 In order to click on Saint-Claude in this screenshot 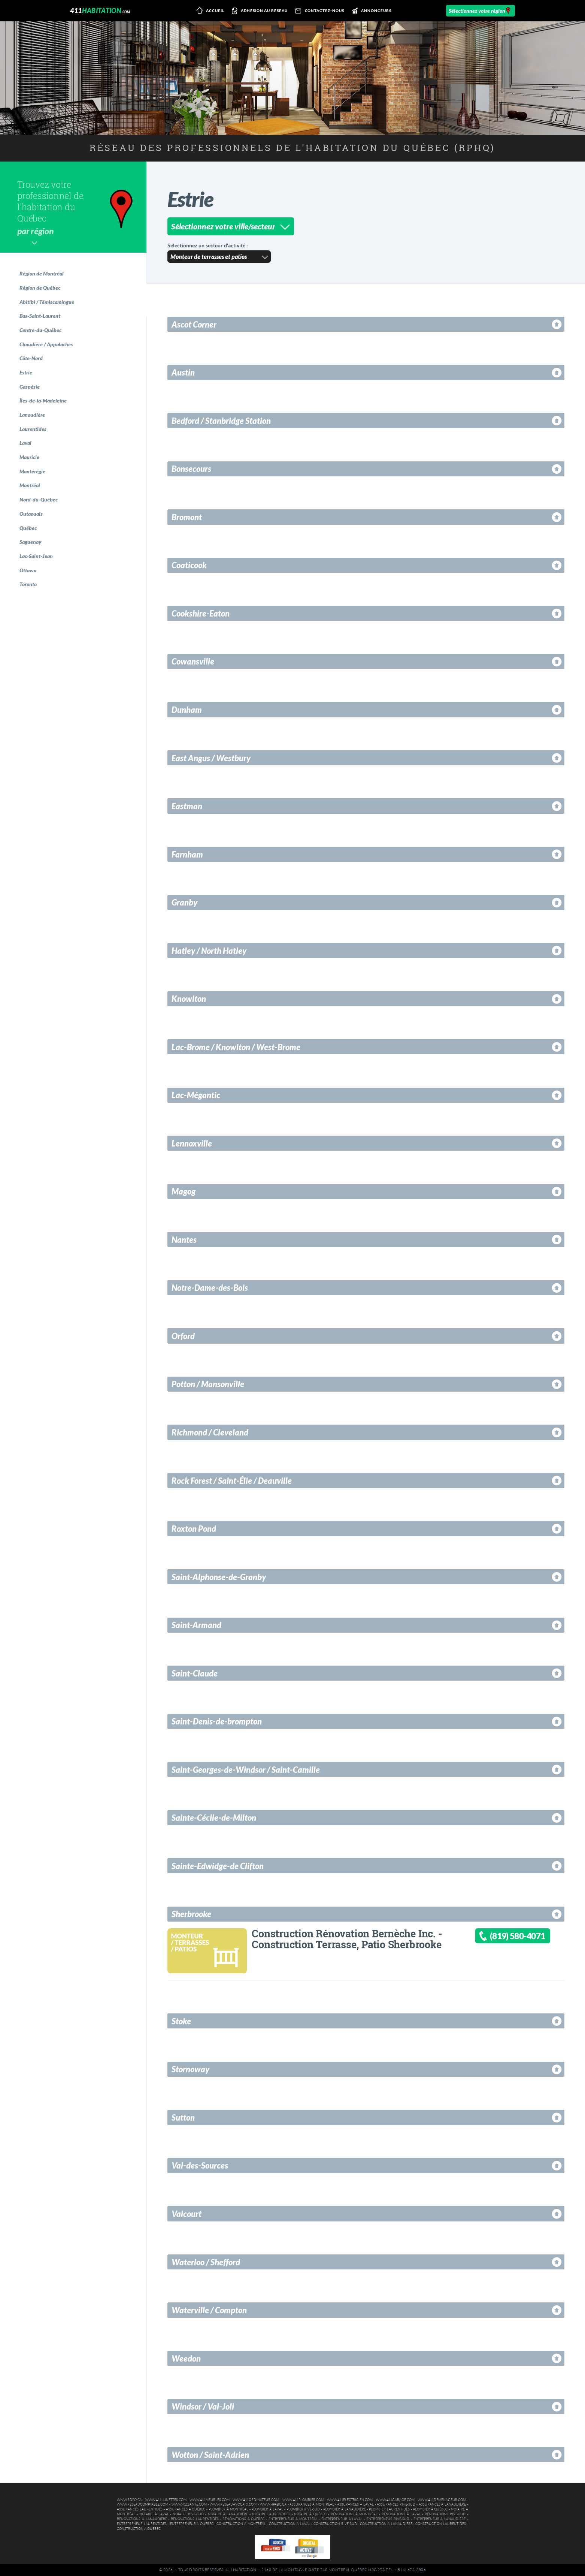, I will do `click(195, 1673)`.